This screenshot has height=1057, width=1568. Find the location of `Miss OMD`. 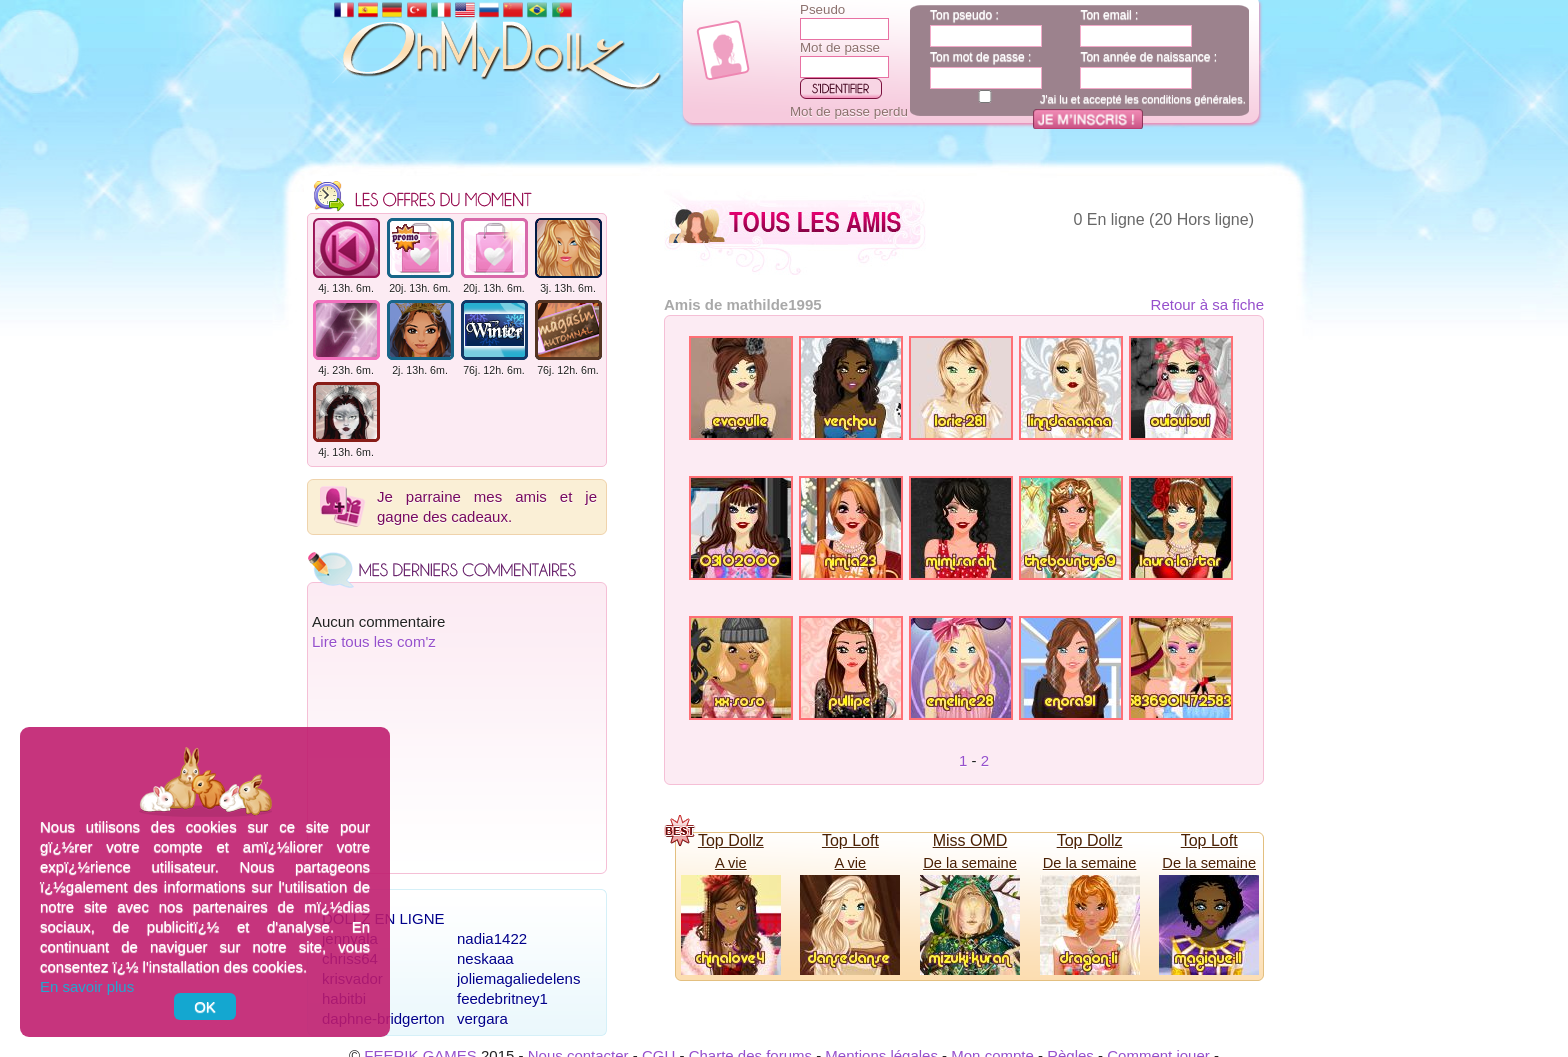

Miss OMD is located at coordinates (970, 840).